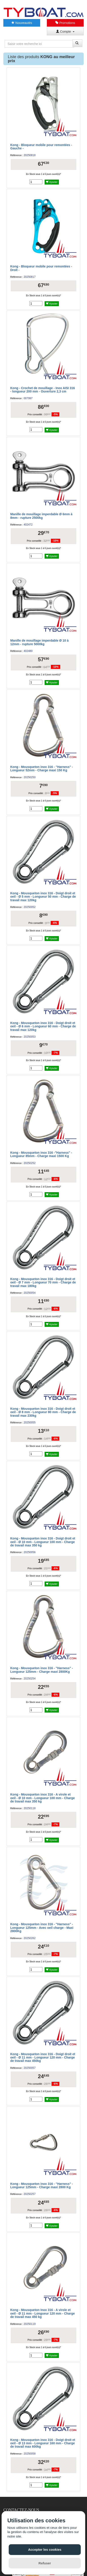  Describe the element at coordinates (65, 23) in the screenshot. I see `Promotions` at that location.